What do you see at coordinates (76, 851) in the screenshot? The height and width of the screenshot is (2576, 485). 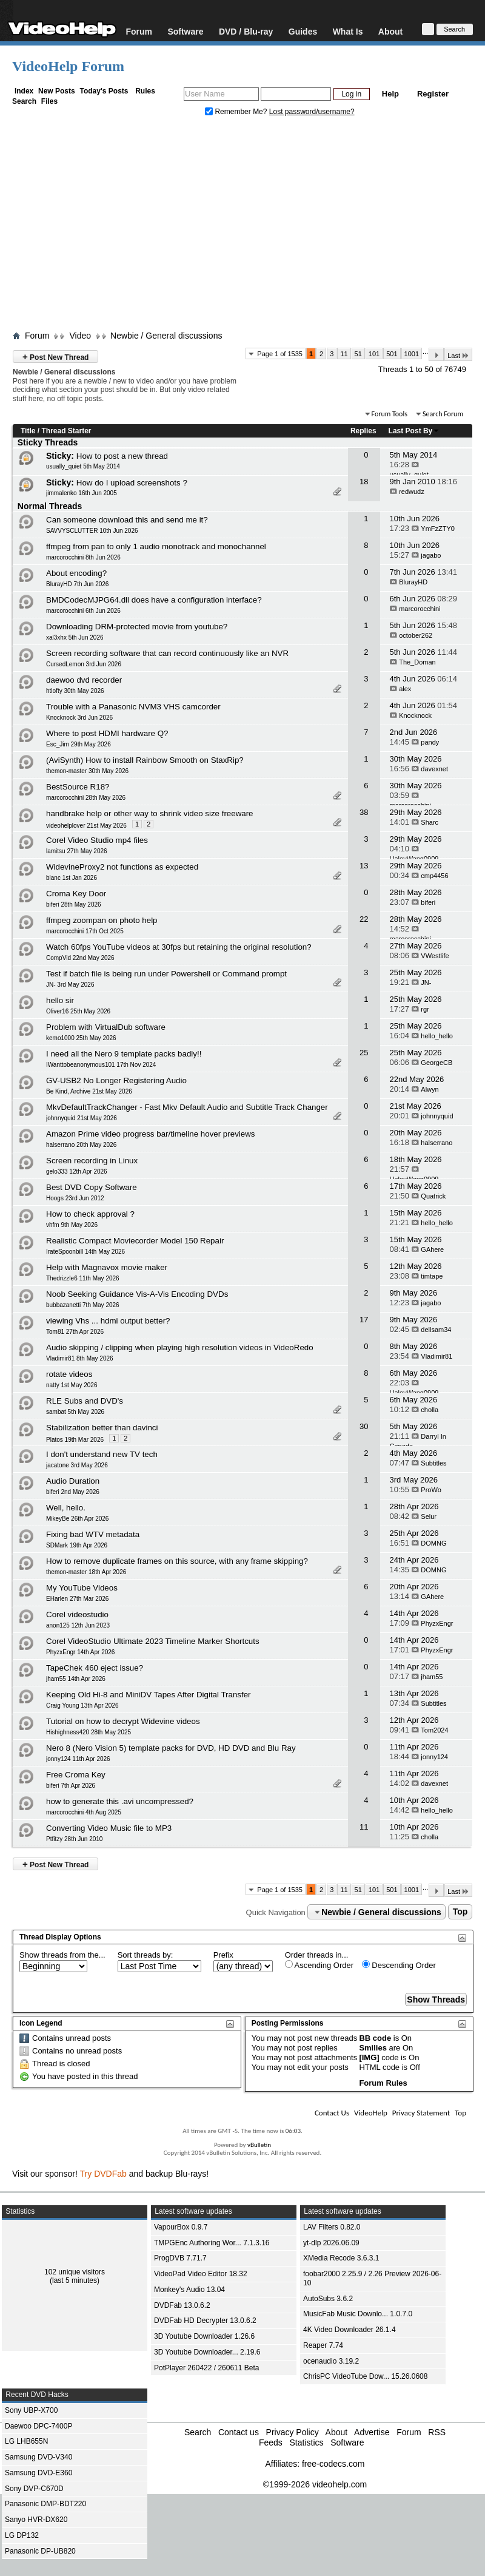 I see `lamitsu 27th May 2026` at bounding box center [76, 851].